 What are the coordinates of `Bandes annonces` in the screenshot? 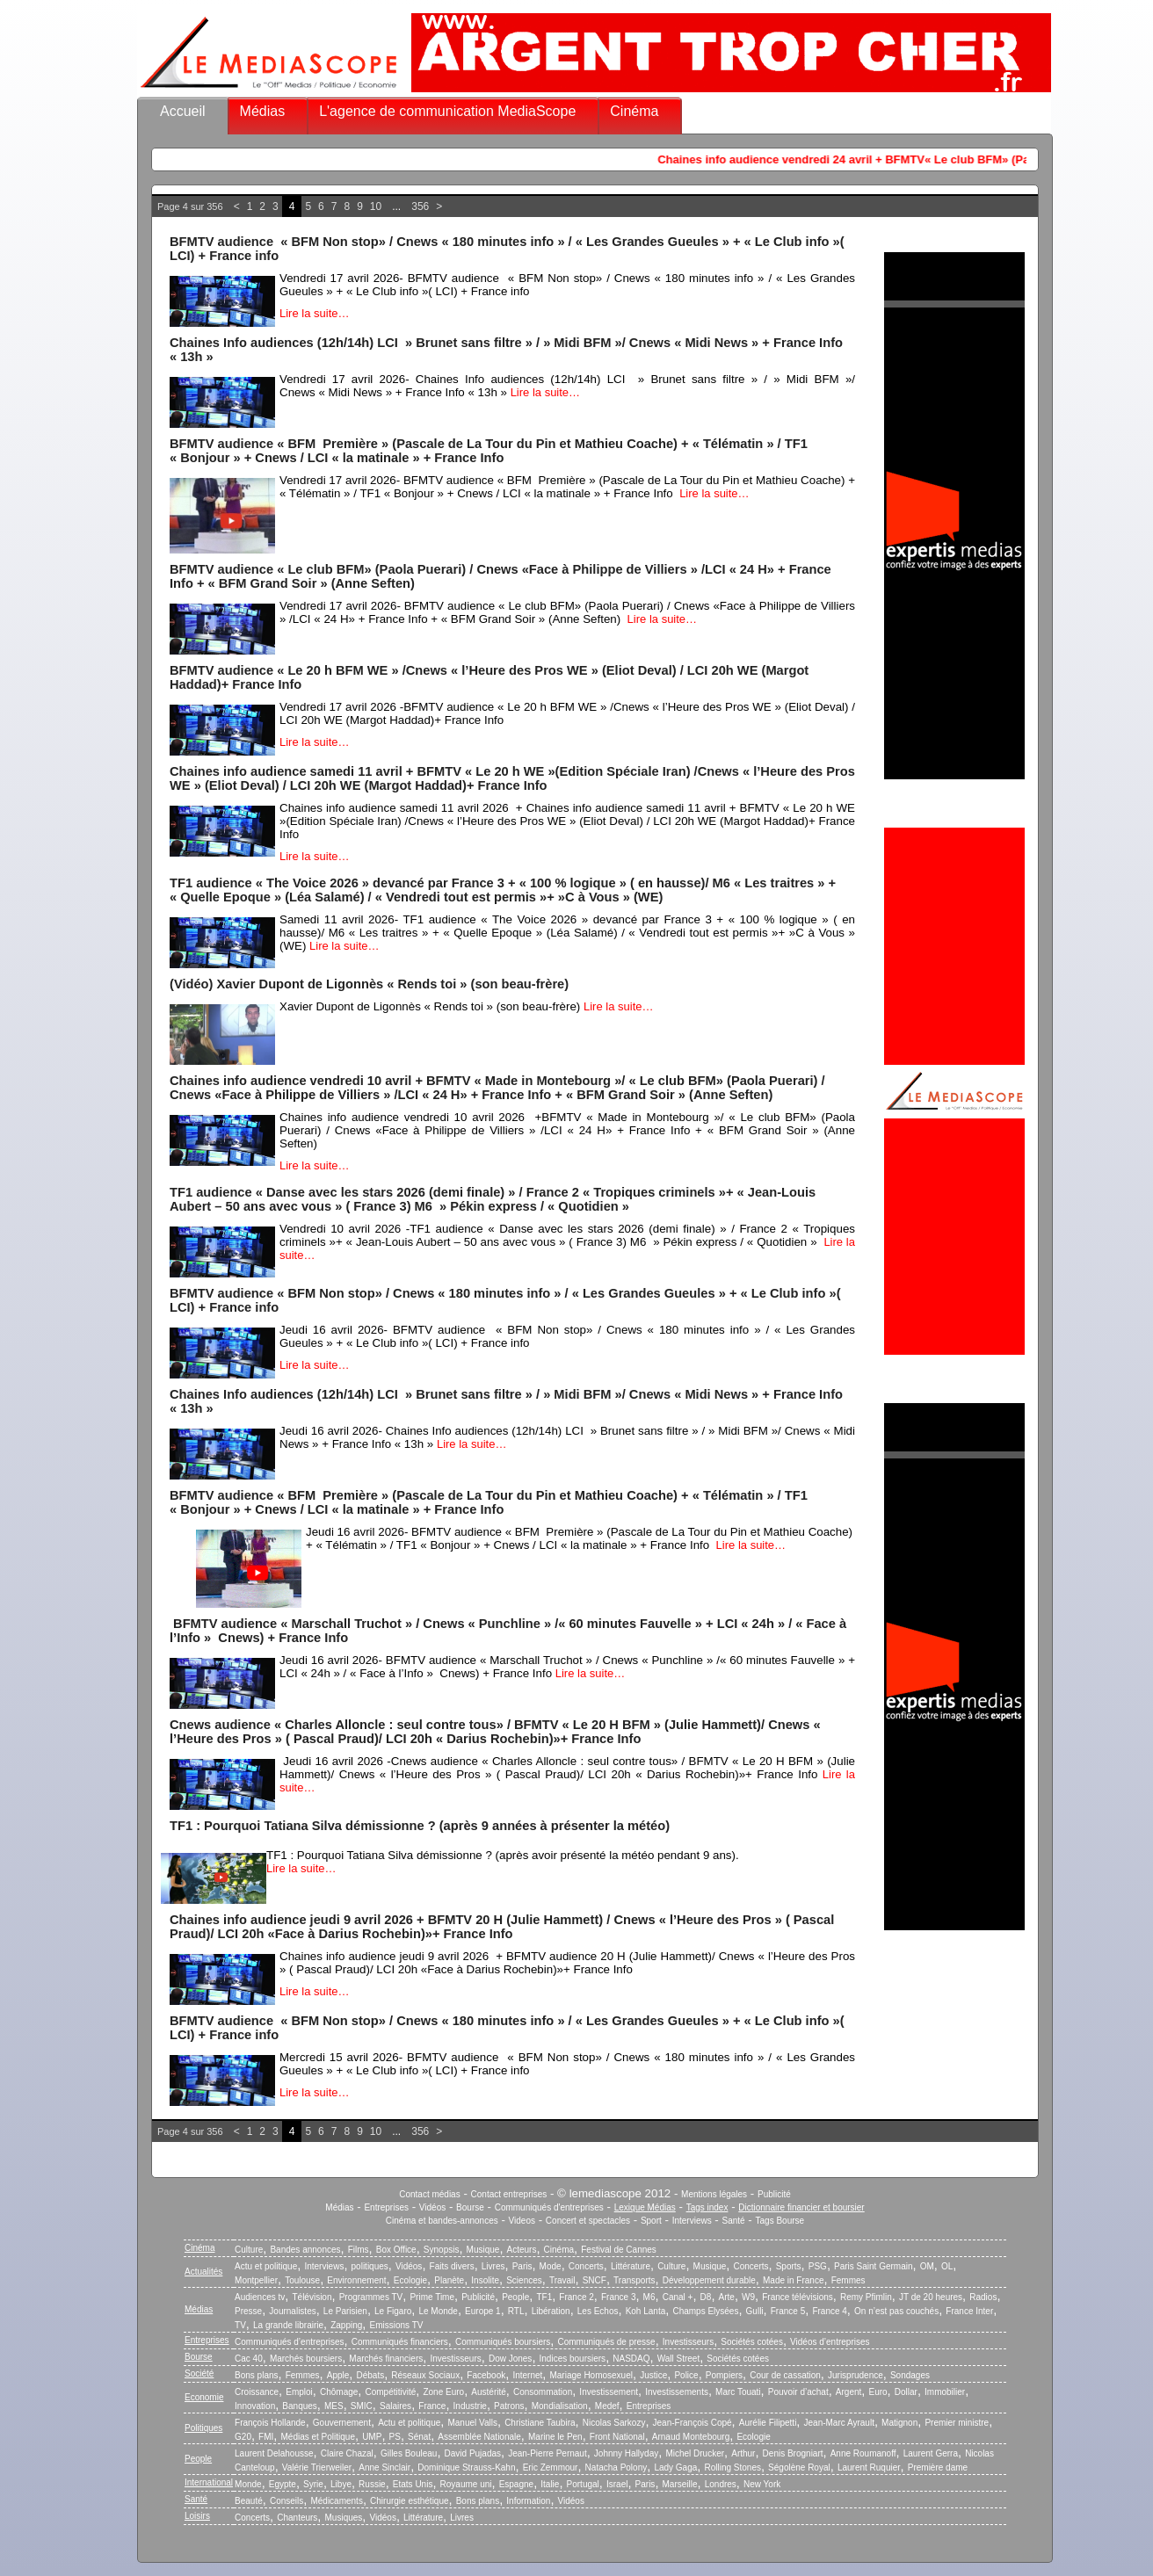 It's located at (305, 2249).